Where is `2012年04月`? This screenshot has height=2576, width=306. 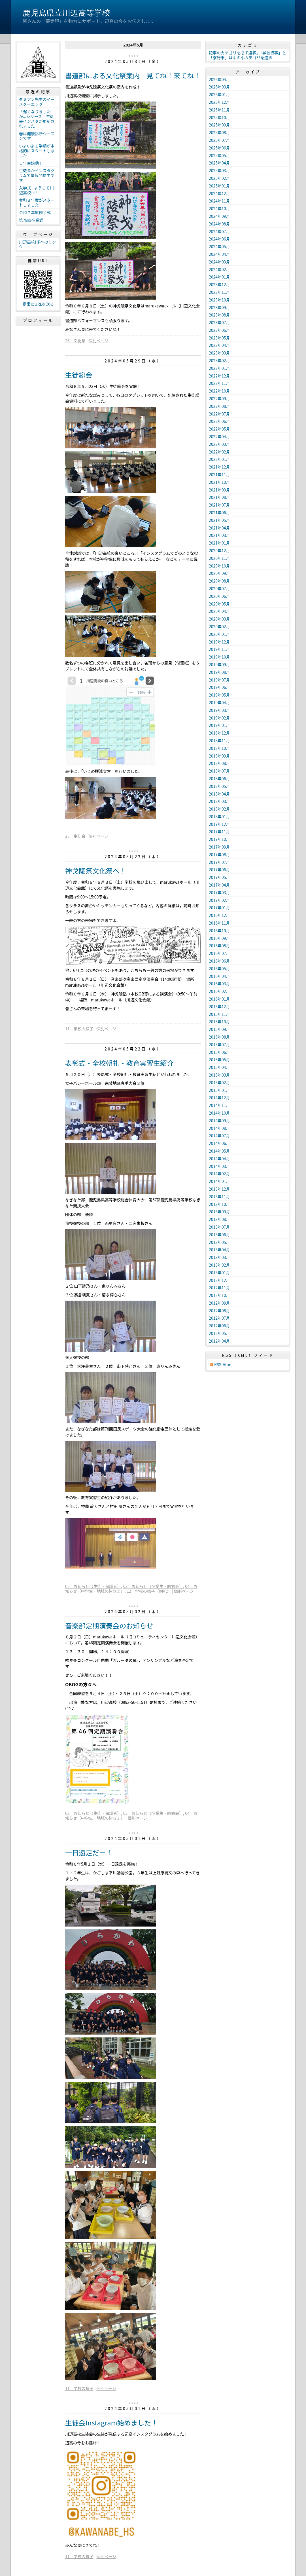
2012年04月 is located at coordinates (219, 1341).